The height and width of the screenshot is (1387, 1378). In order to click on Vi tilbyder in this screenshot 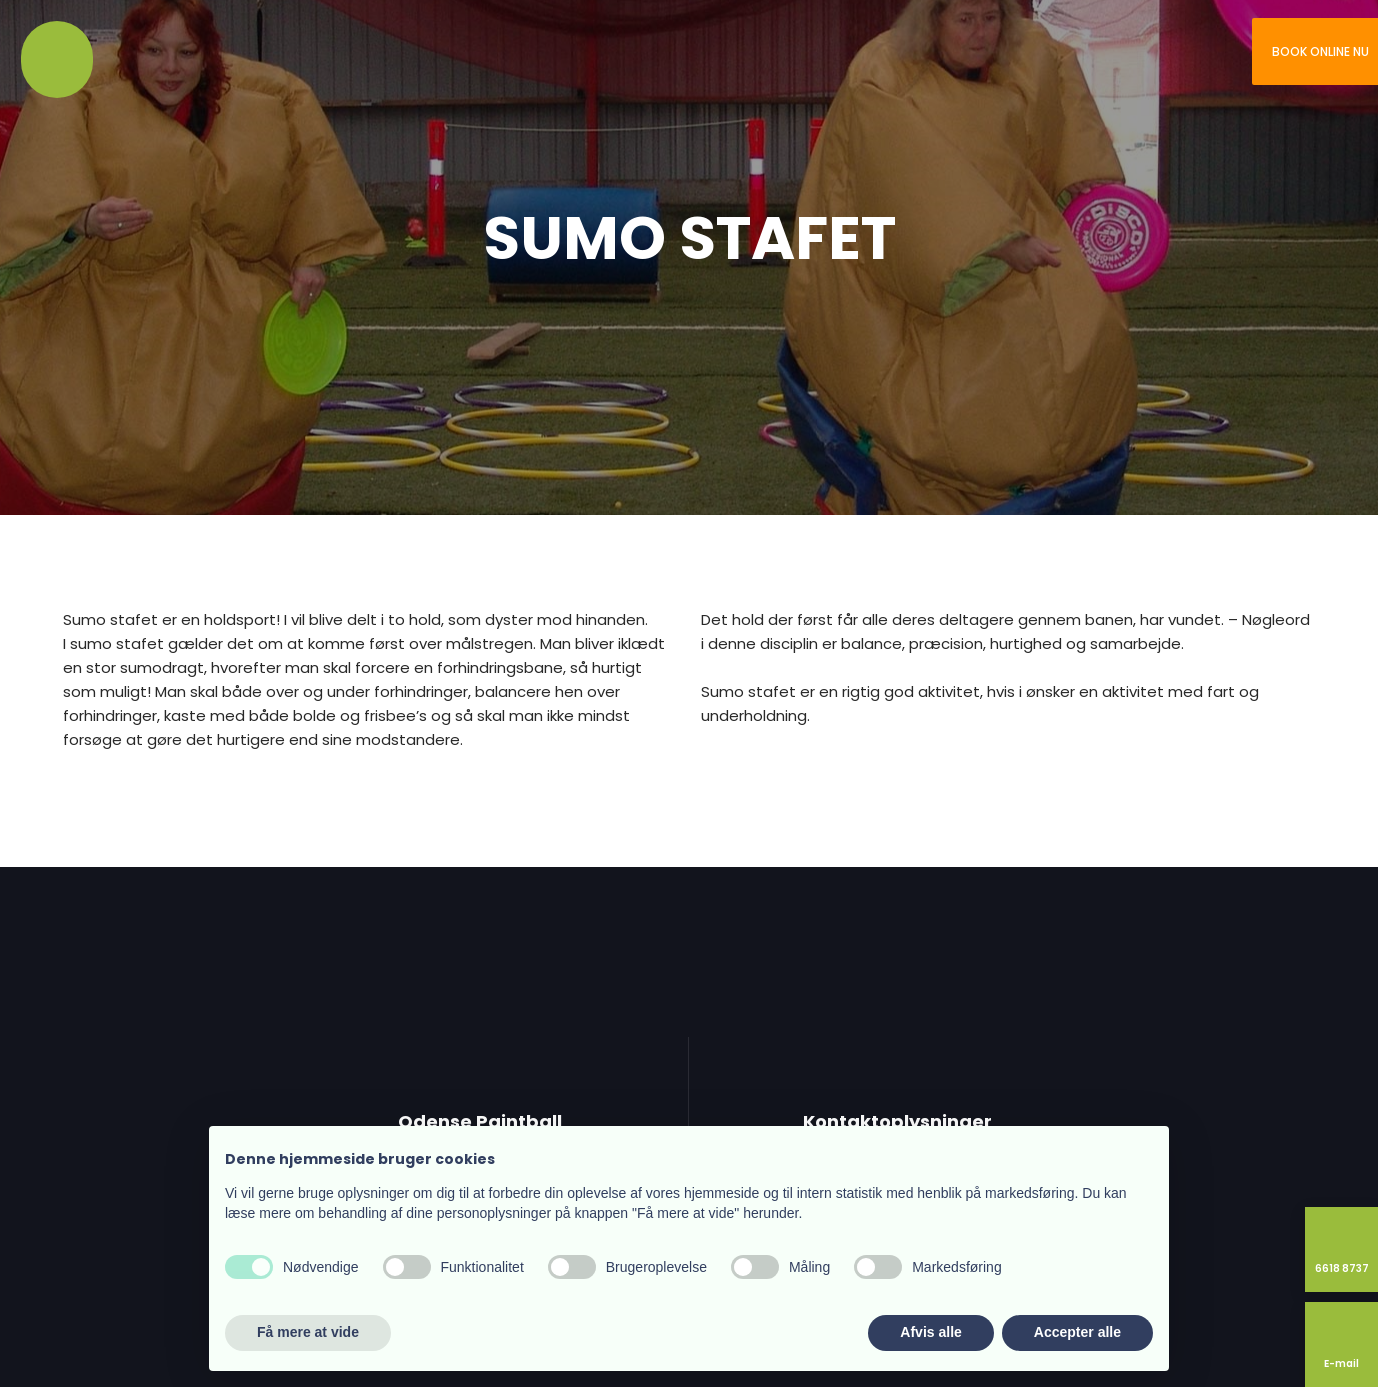, I will do `click(146, 54)`.